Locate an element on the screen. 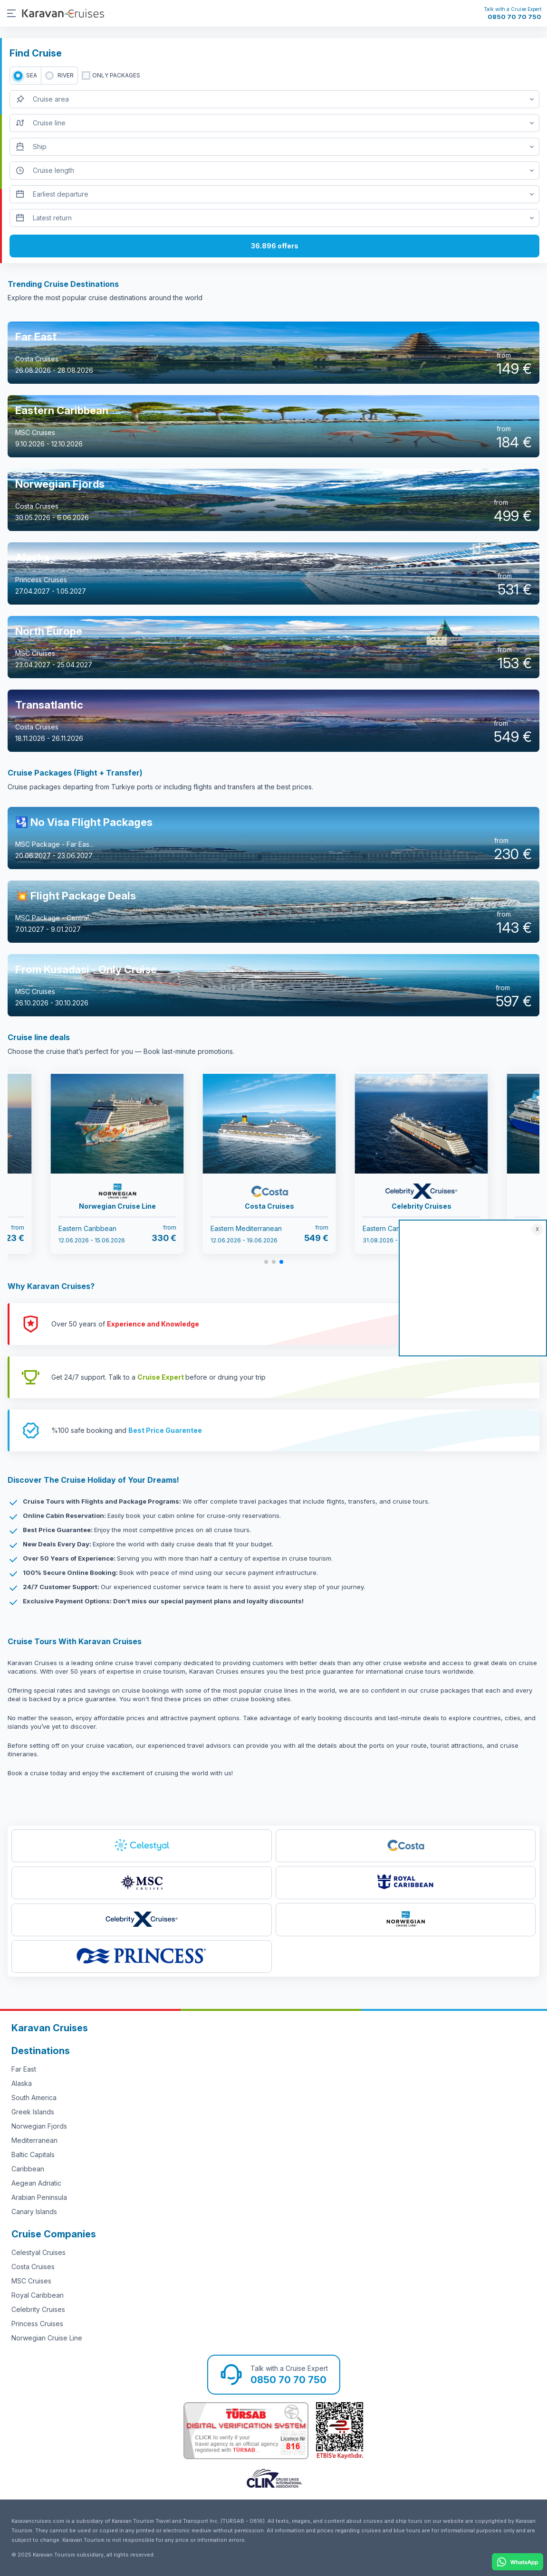  0850 70 70 750 is located at coordinates (514, 16).